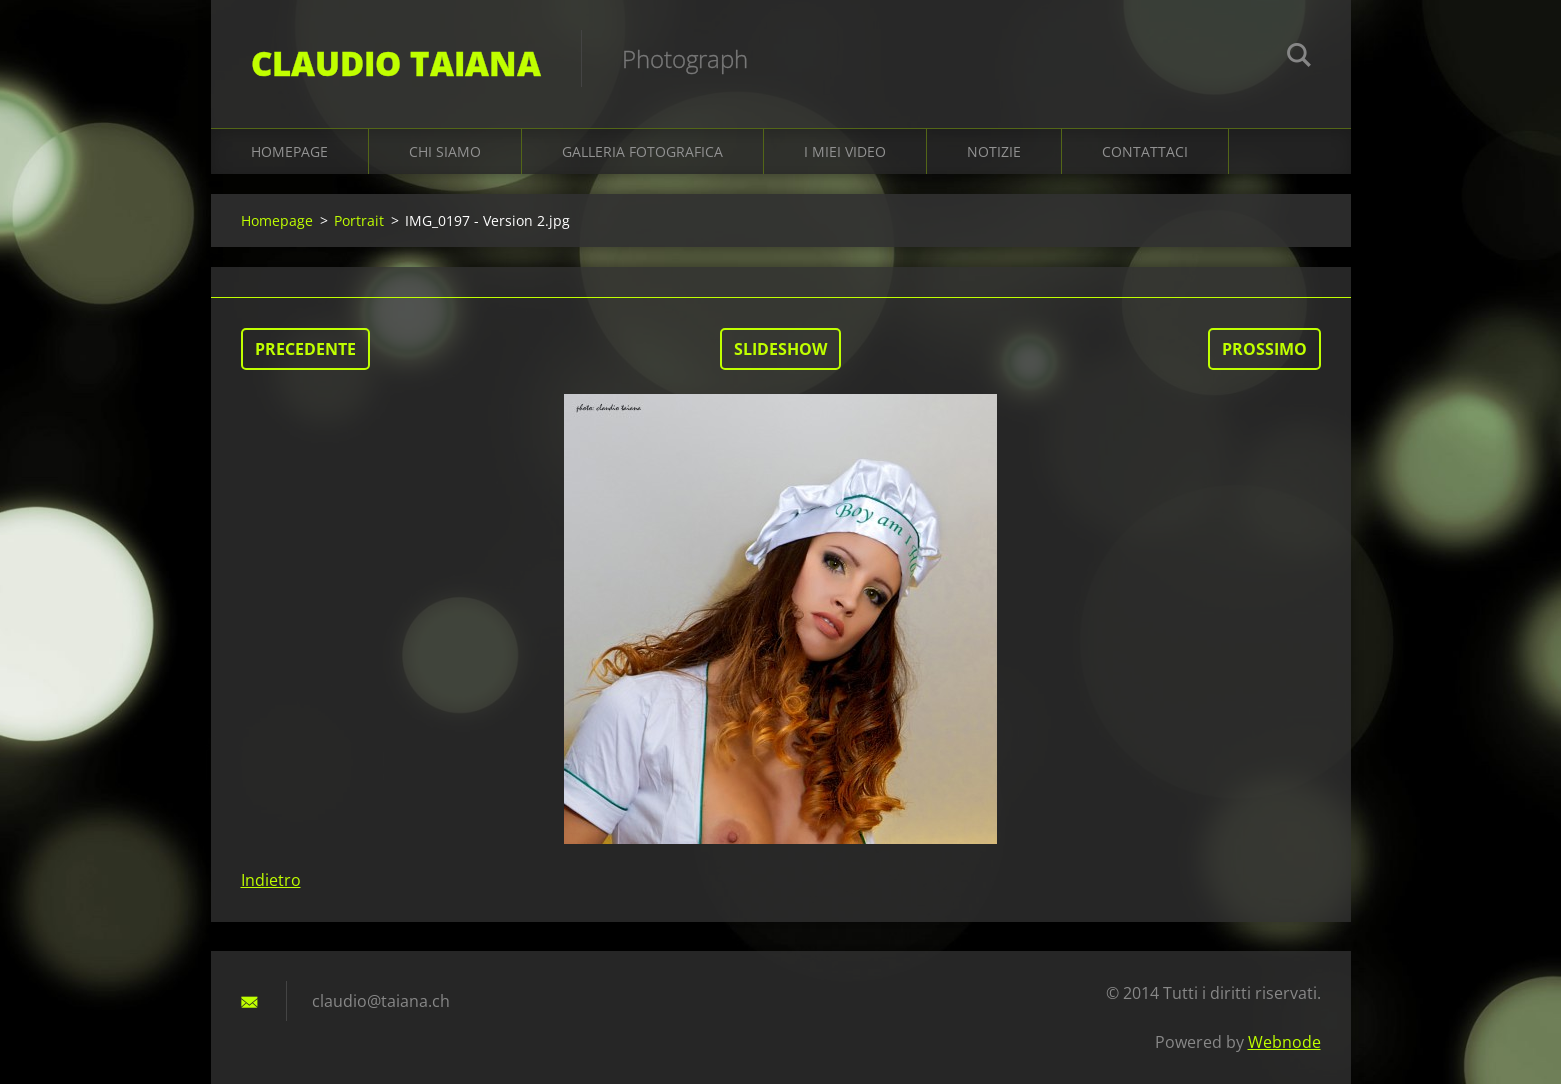 Image resolution: width=1561 pixels, height=1084 pixels. What do you see at coordinates (845, 151) in the screenshot?
I see `I miei video` at bounding box center [845, 151].